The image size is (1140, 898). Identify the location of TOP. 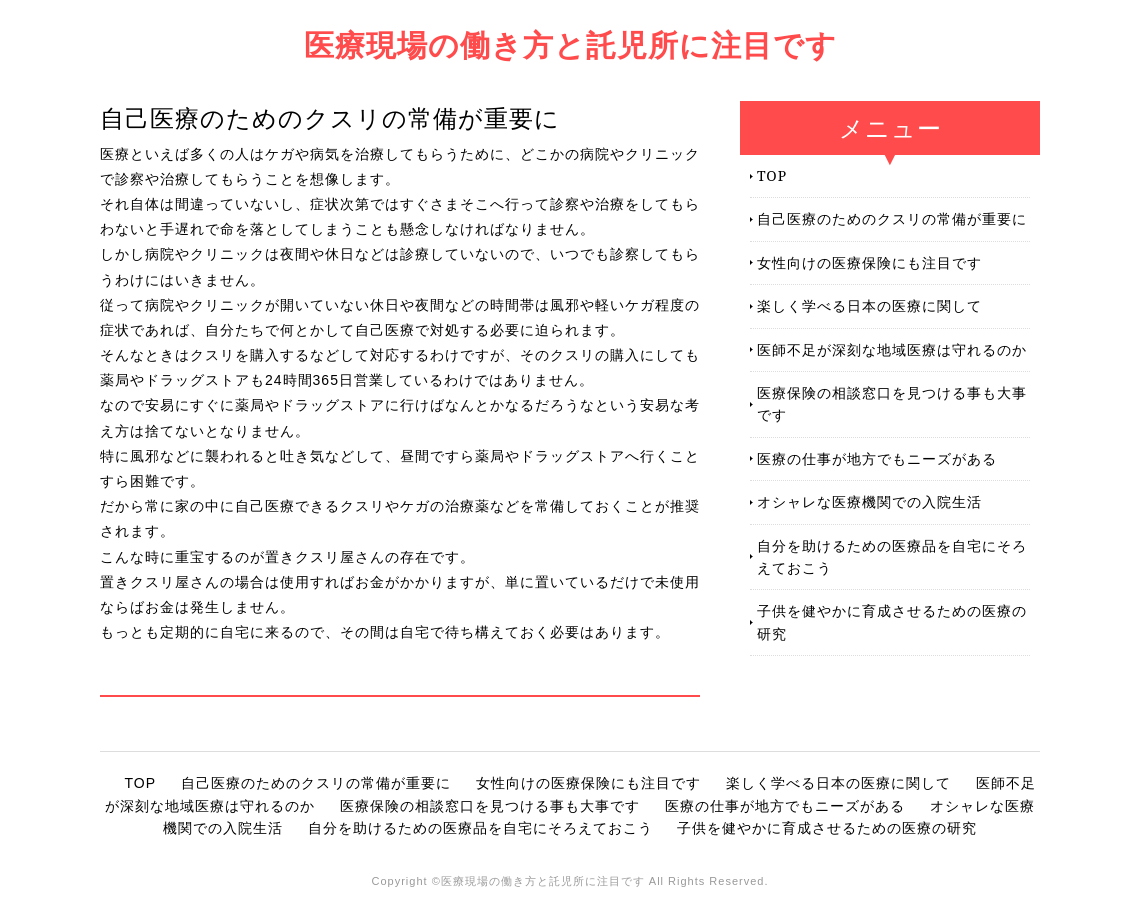
(772, 175).